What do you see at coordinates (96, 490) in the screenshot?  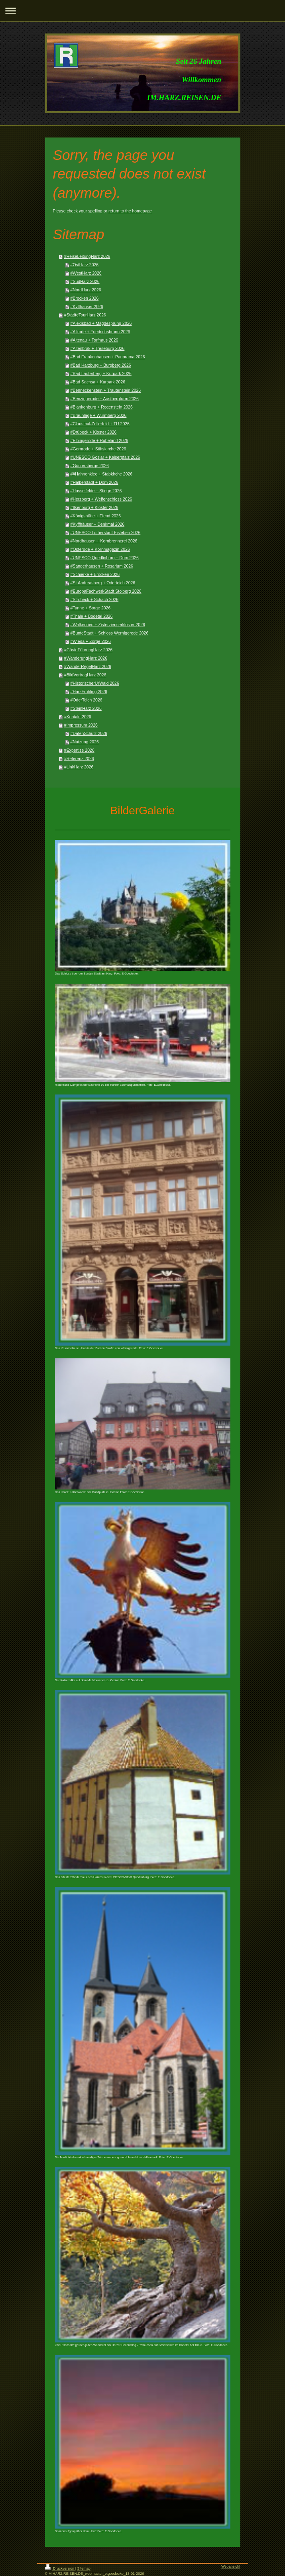 I see `#Hasselfelde + Stiege 2026` at bounding box center [96, 490].